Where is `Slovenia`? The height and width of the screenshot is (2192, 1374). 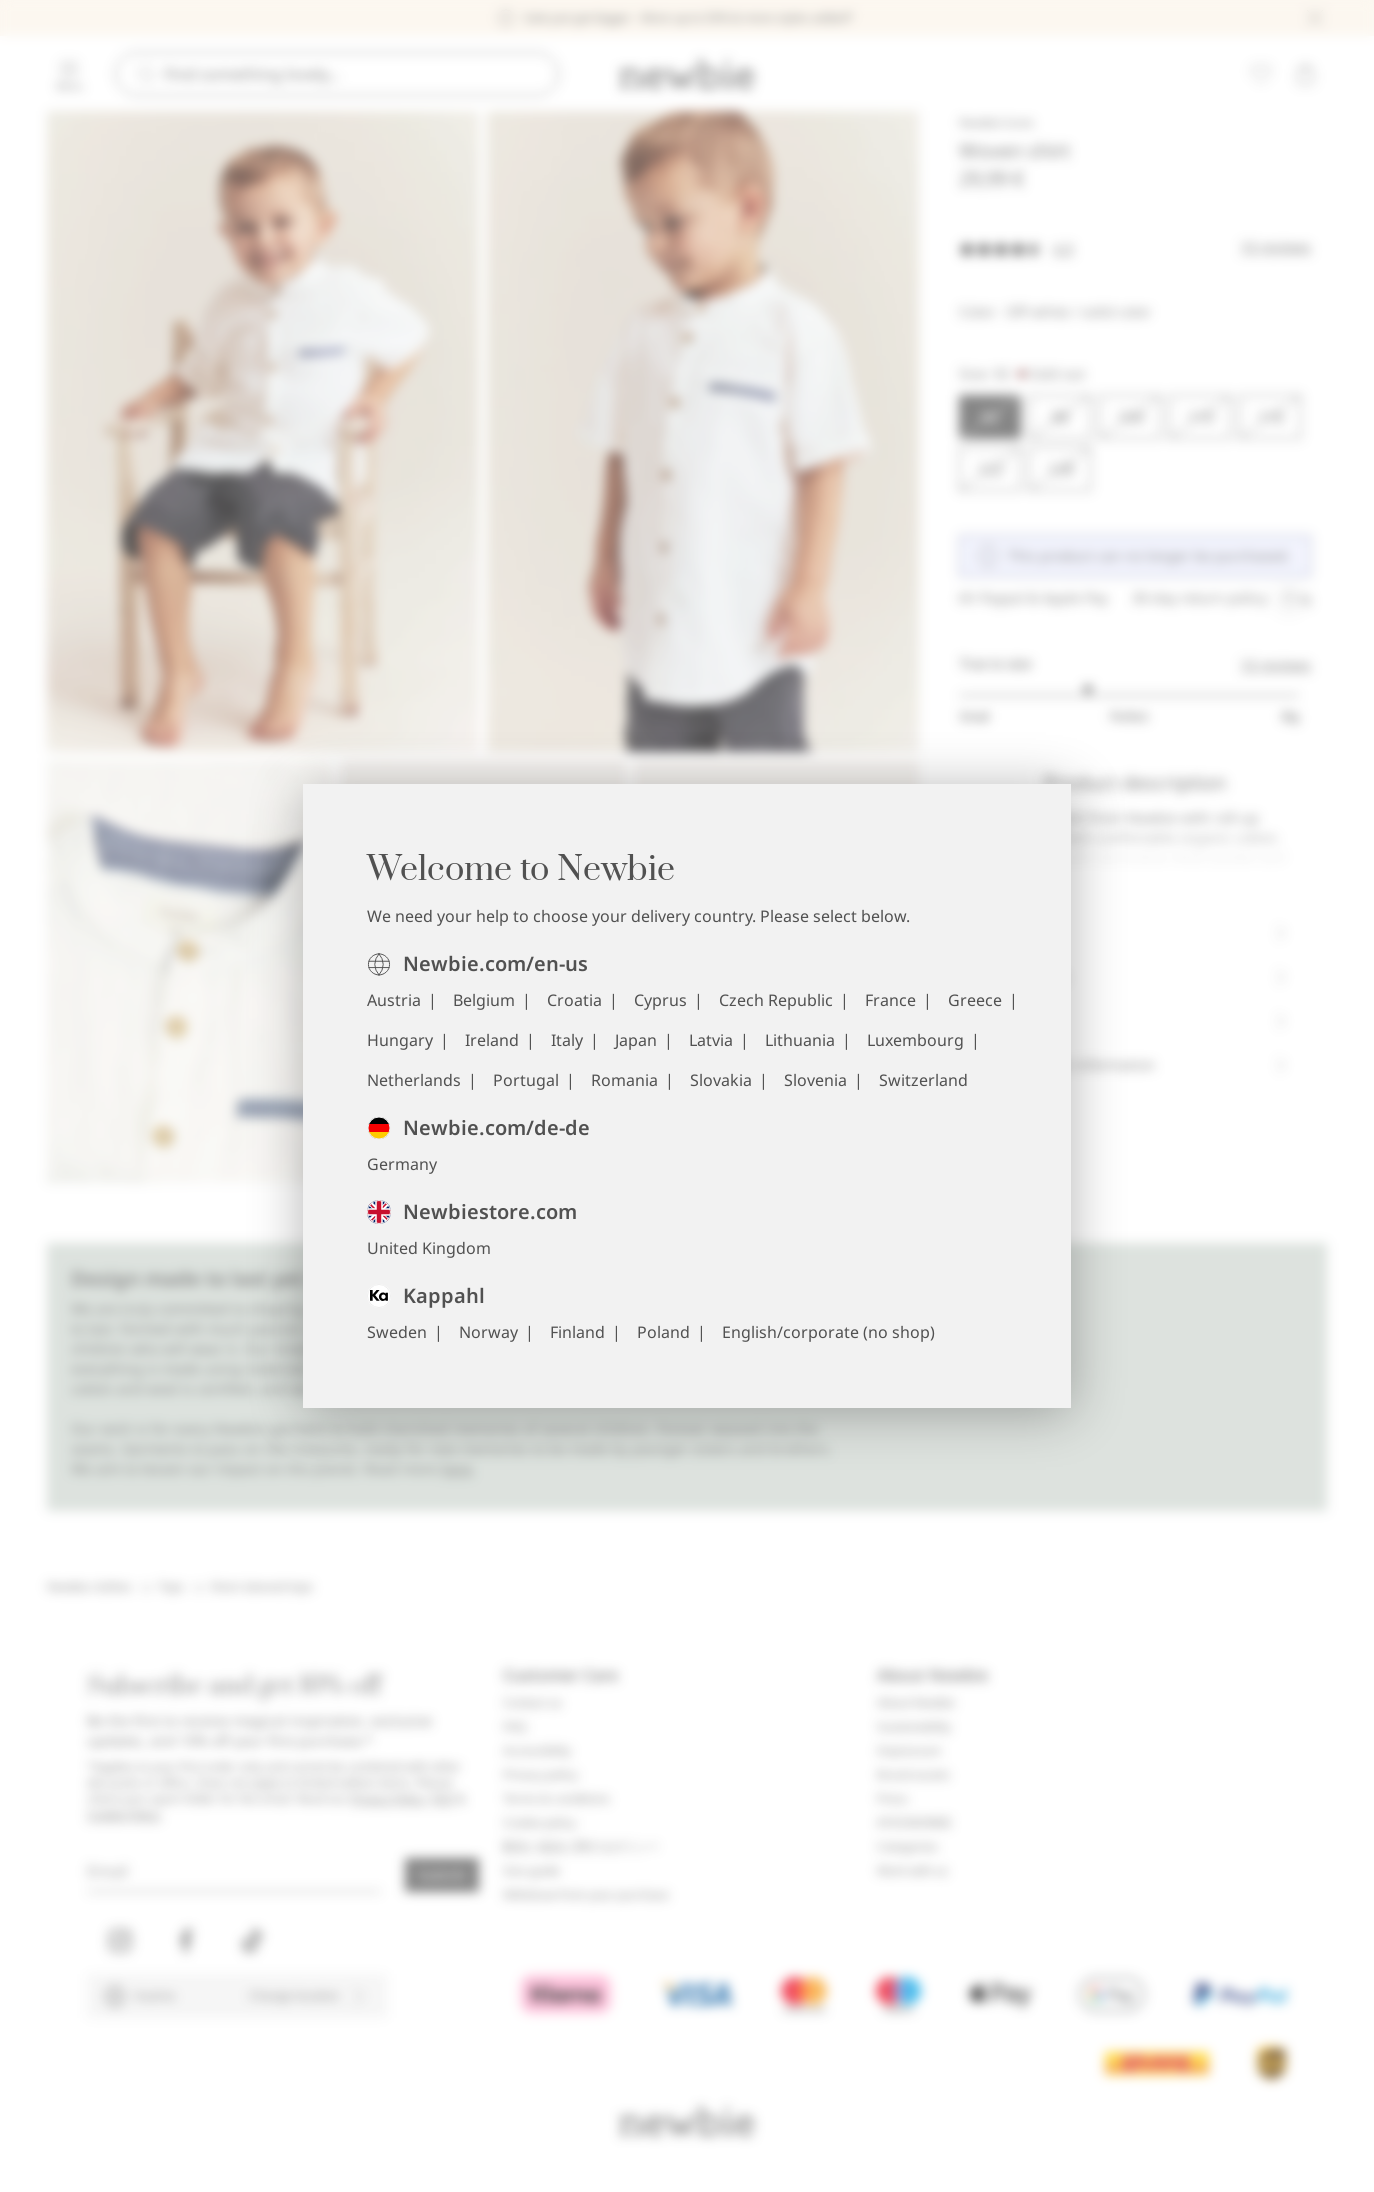
Slovenia is located at coordinates (815, 1080).